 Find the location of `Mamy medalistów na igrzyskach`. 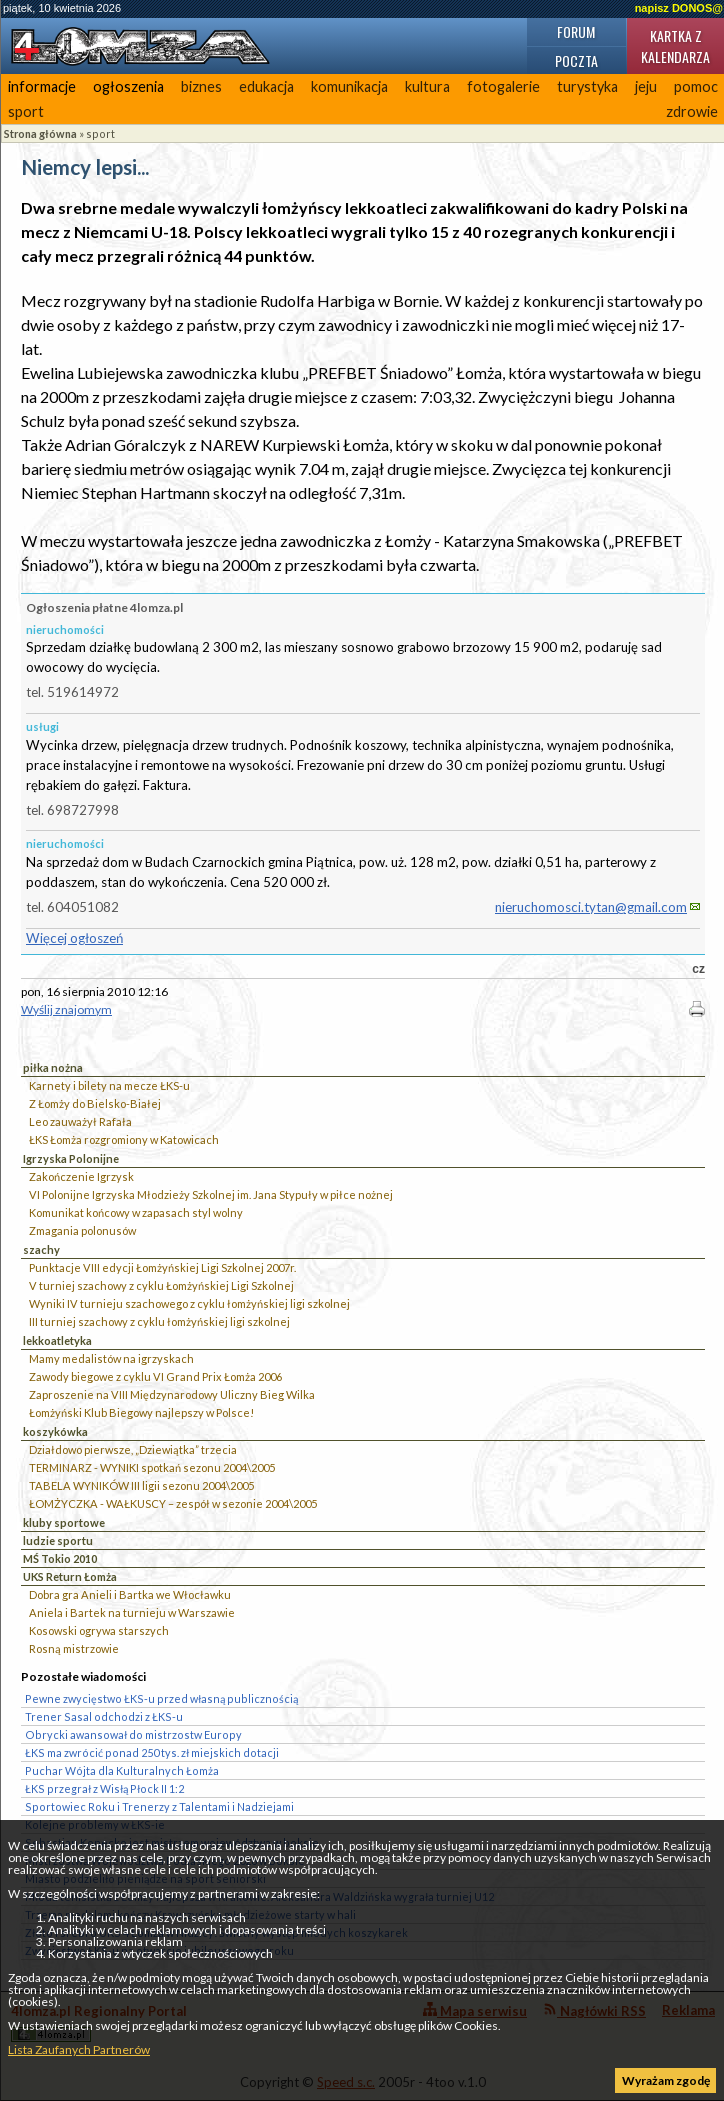

Mamy medalistów na igrzyskach is located at coordinates (111, 1358).